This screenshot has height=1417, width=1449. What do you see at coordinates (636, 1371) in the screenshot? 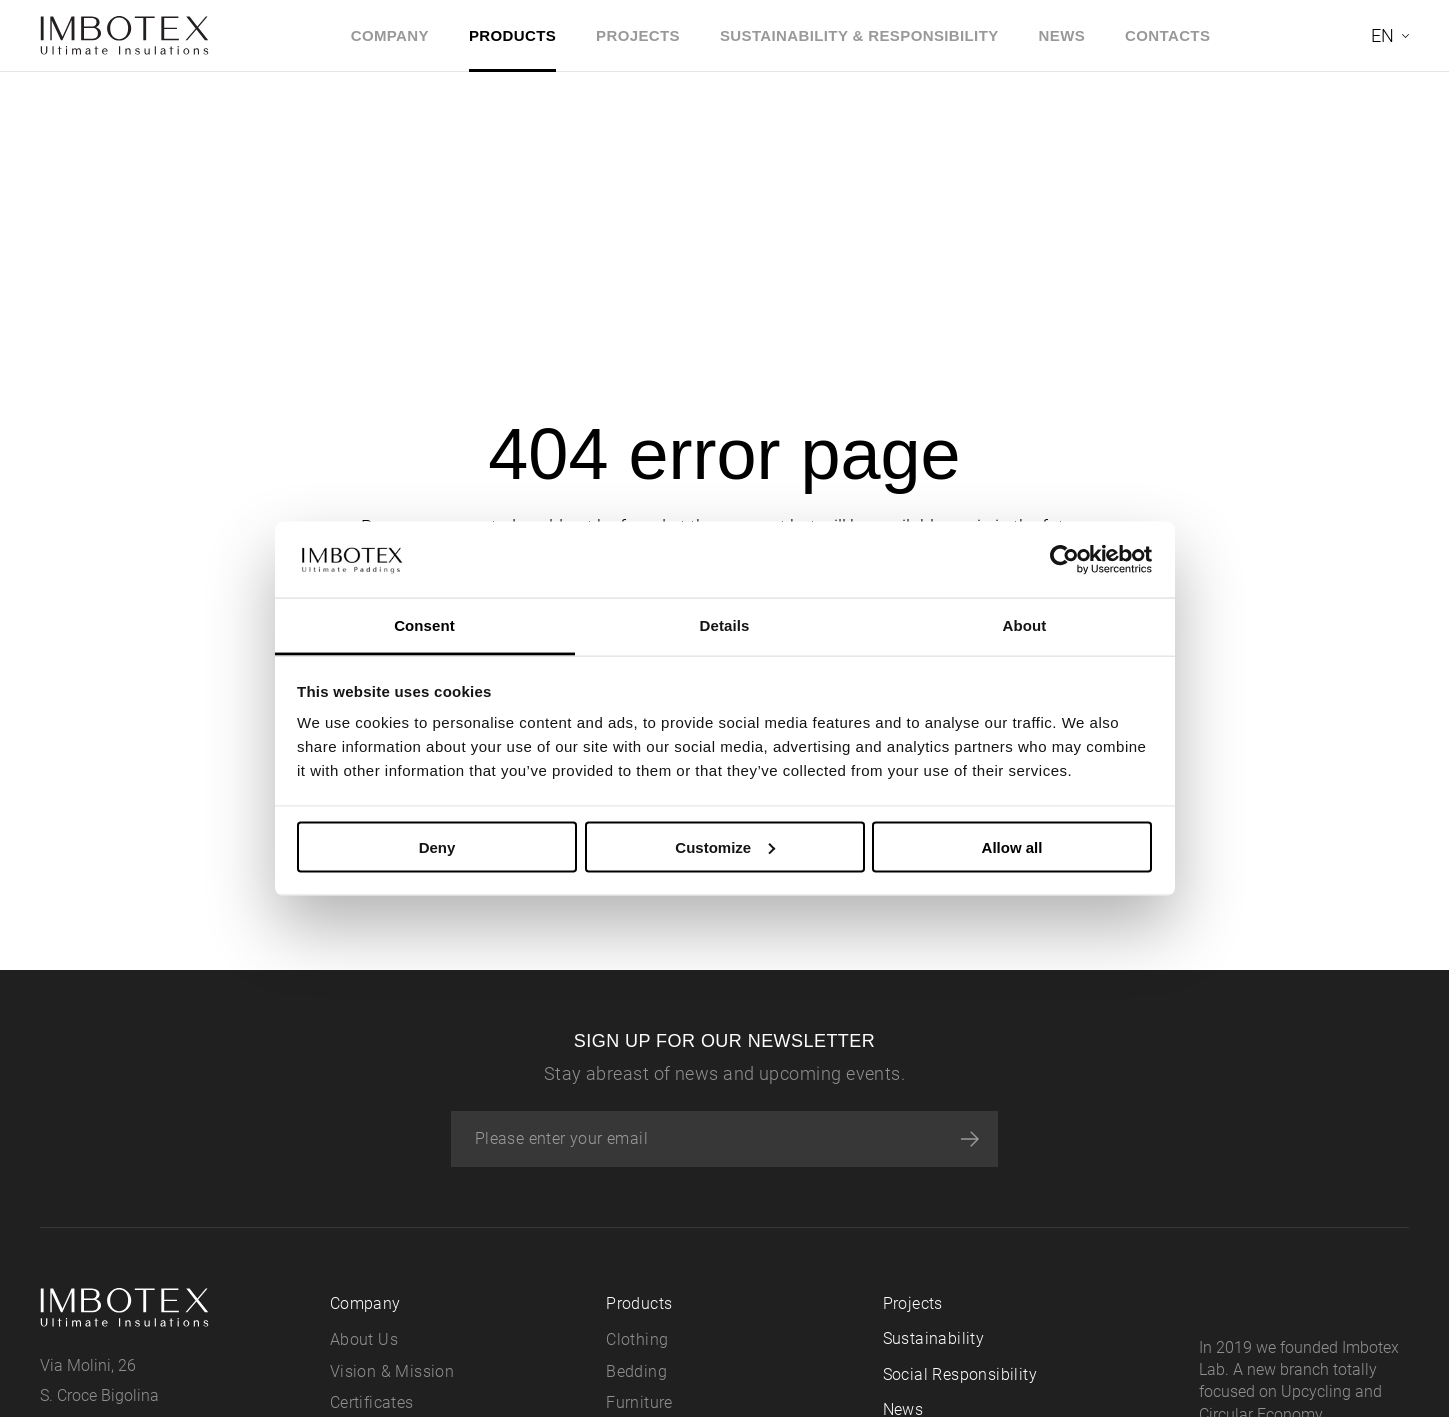
I see `Bedding` at bounding box center [636, 1371].